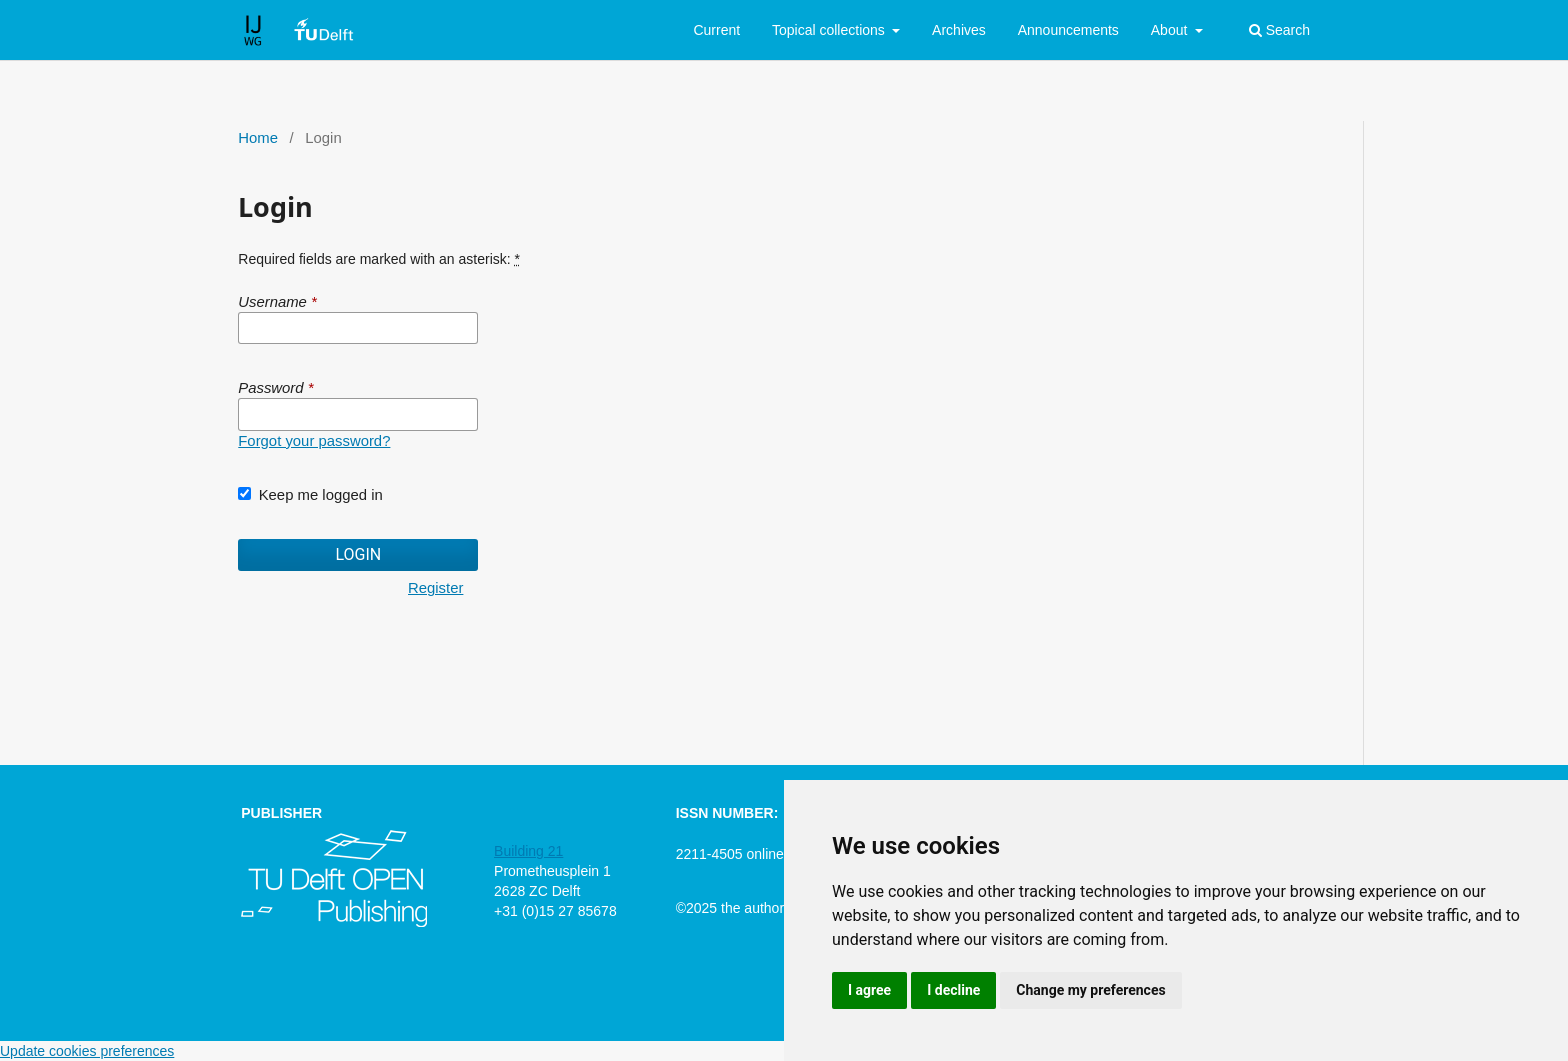 The height and width of the screenshot is (1061, 1568). I want to click on Forgot your password?, so click(314, 441).